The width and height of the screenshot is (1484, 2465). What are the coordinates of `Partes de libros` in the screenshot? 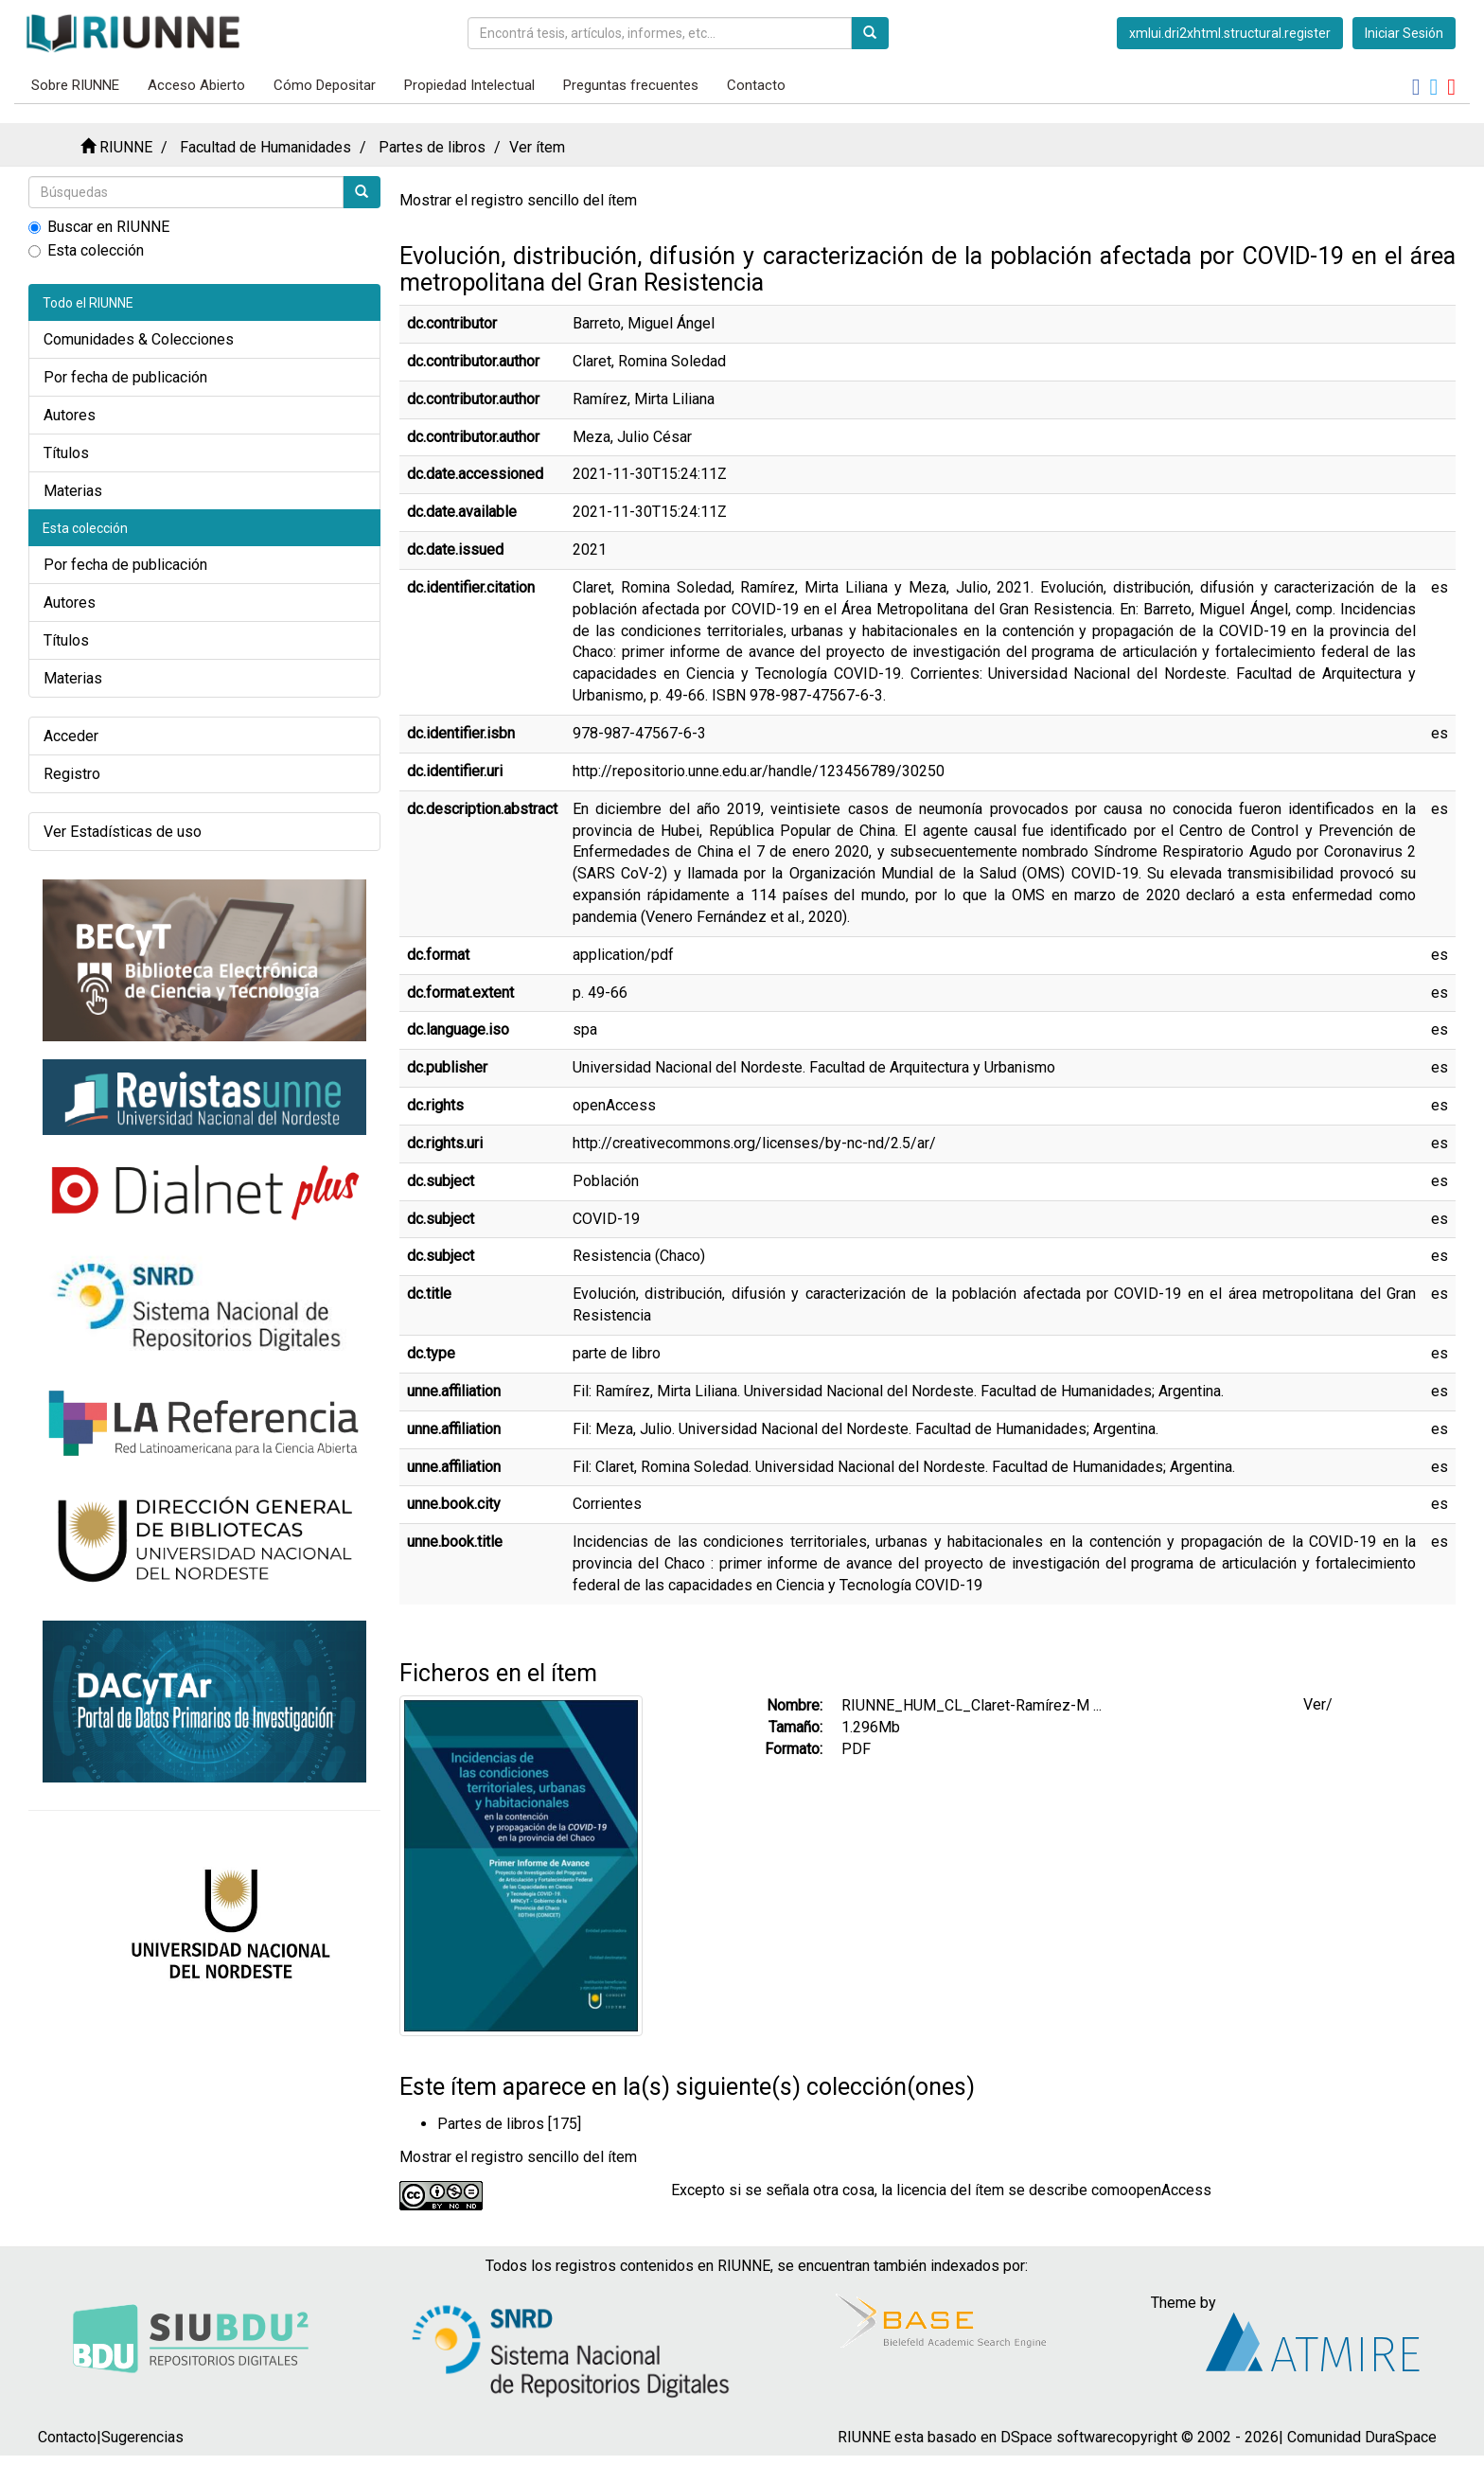 It's located at (432, 147).